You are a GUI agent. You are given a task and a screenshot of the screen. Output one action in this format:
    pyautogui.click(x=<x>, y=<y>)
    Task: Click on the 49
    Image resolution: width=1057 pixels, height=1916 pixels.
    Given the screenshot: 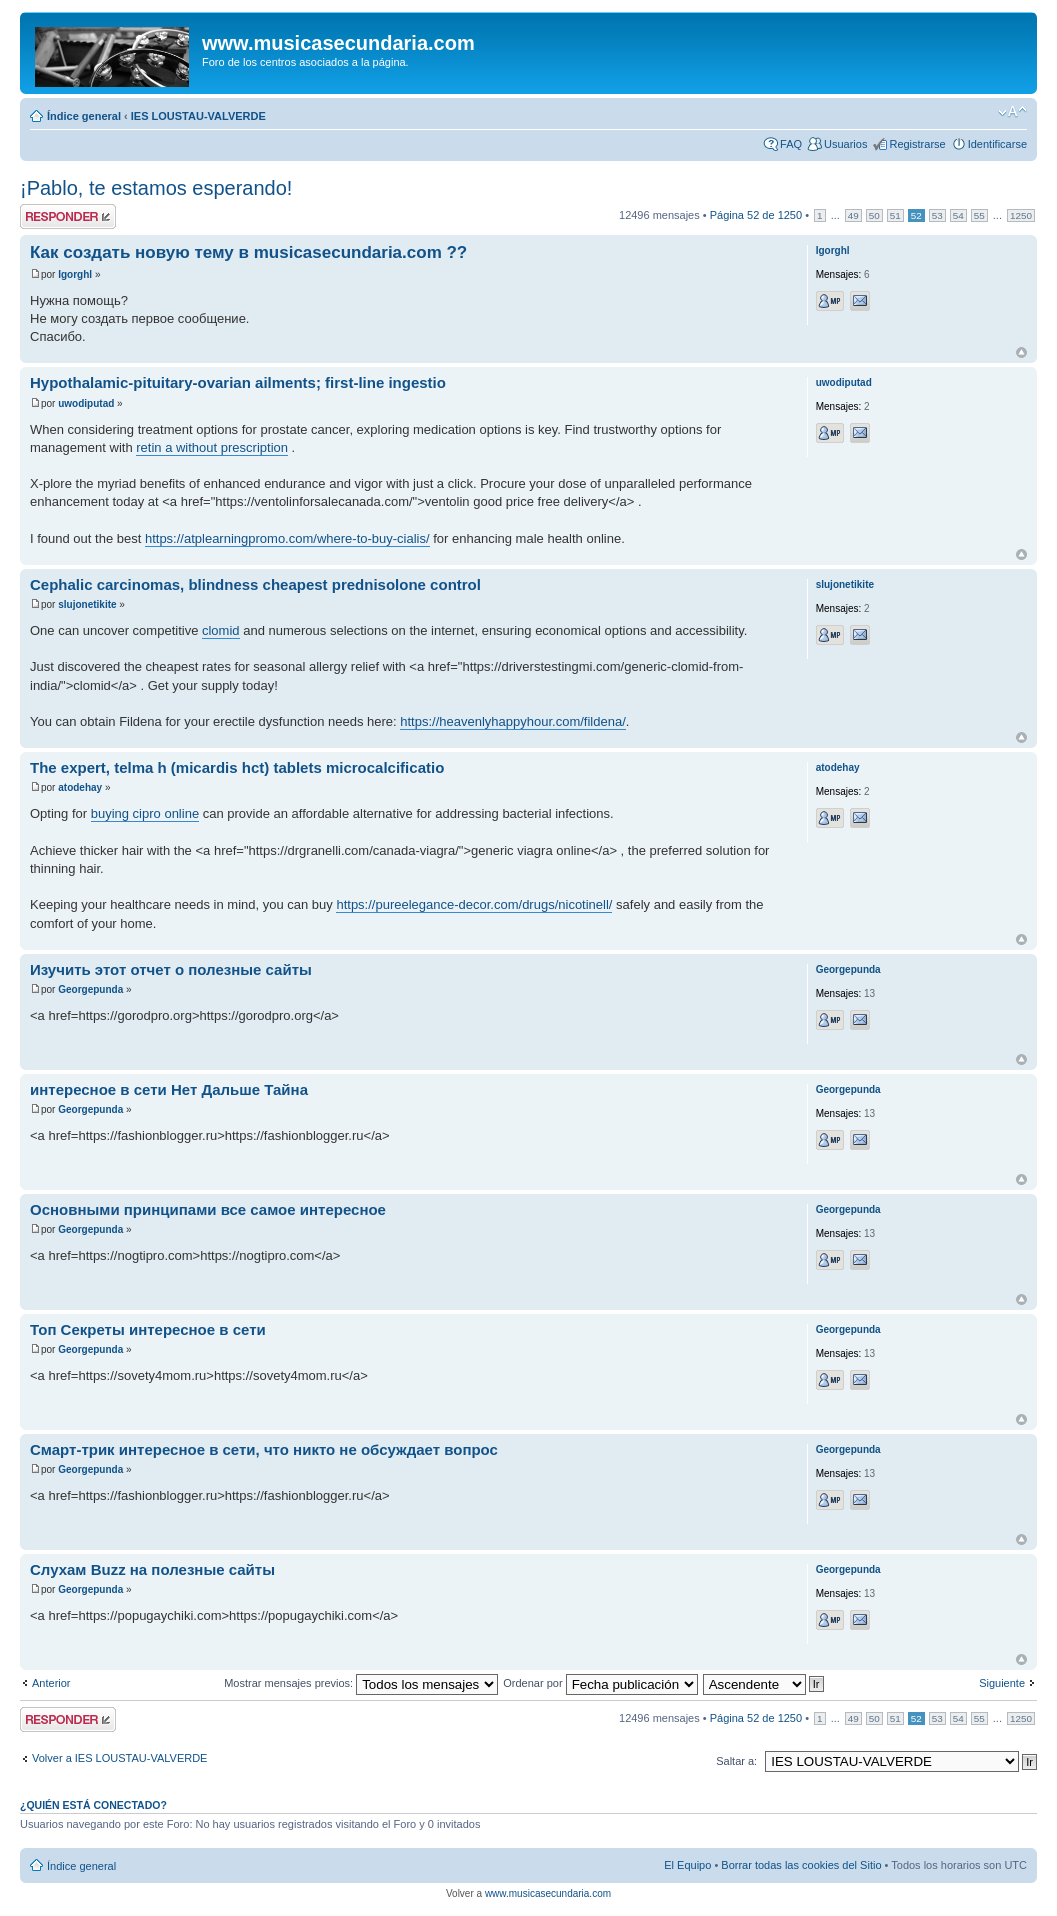 What is the action you would take?
    pyautogui.click(x=853, y=215)
    